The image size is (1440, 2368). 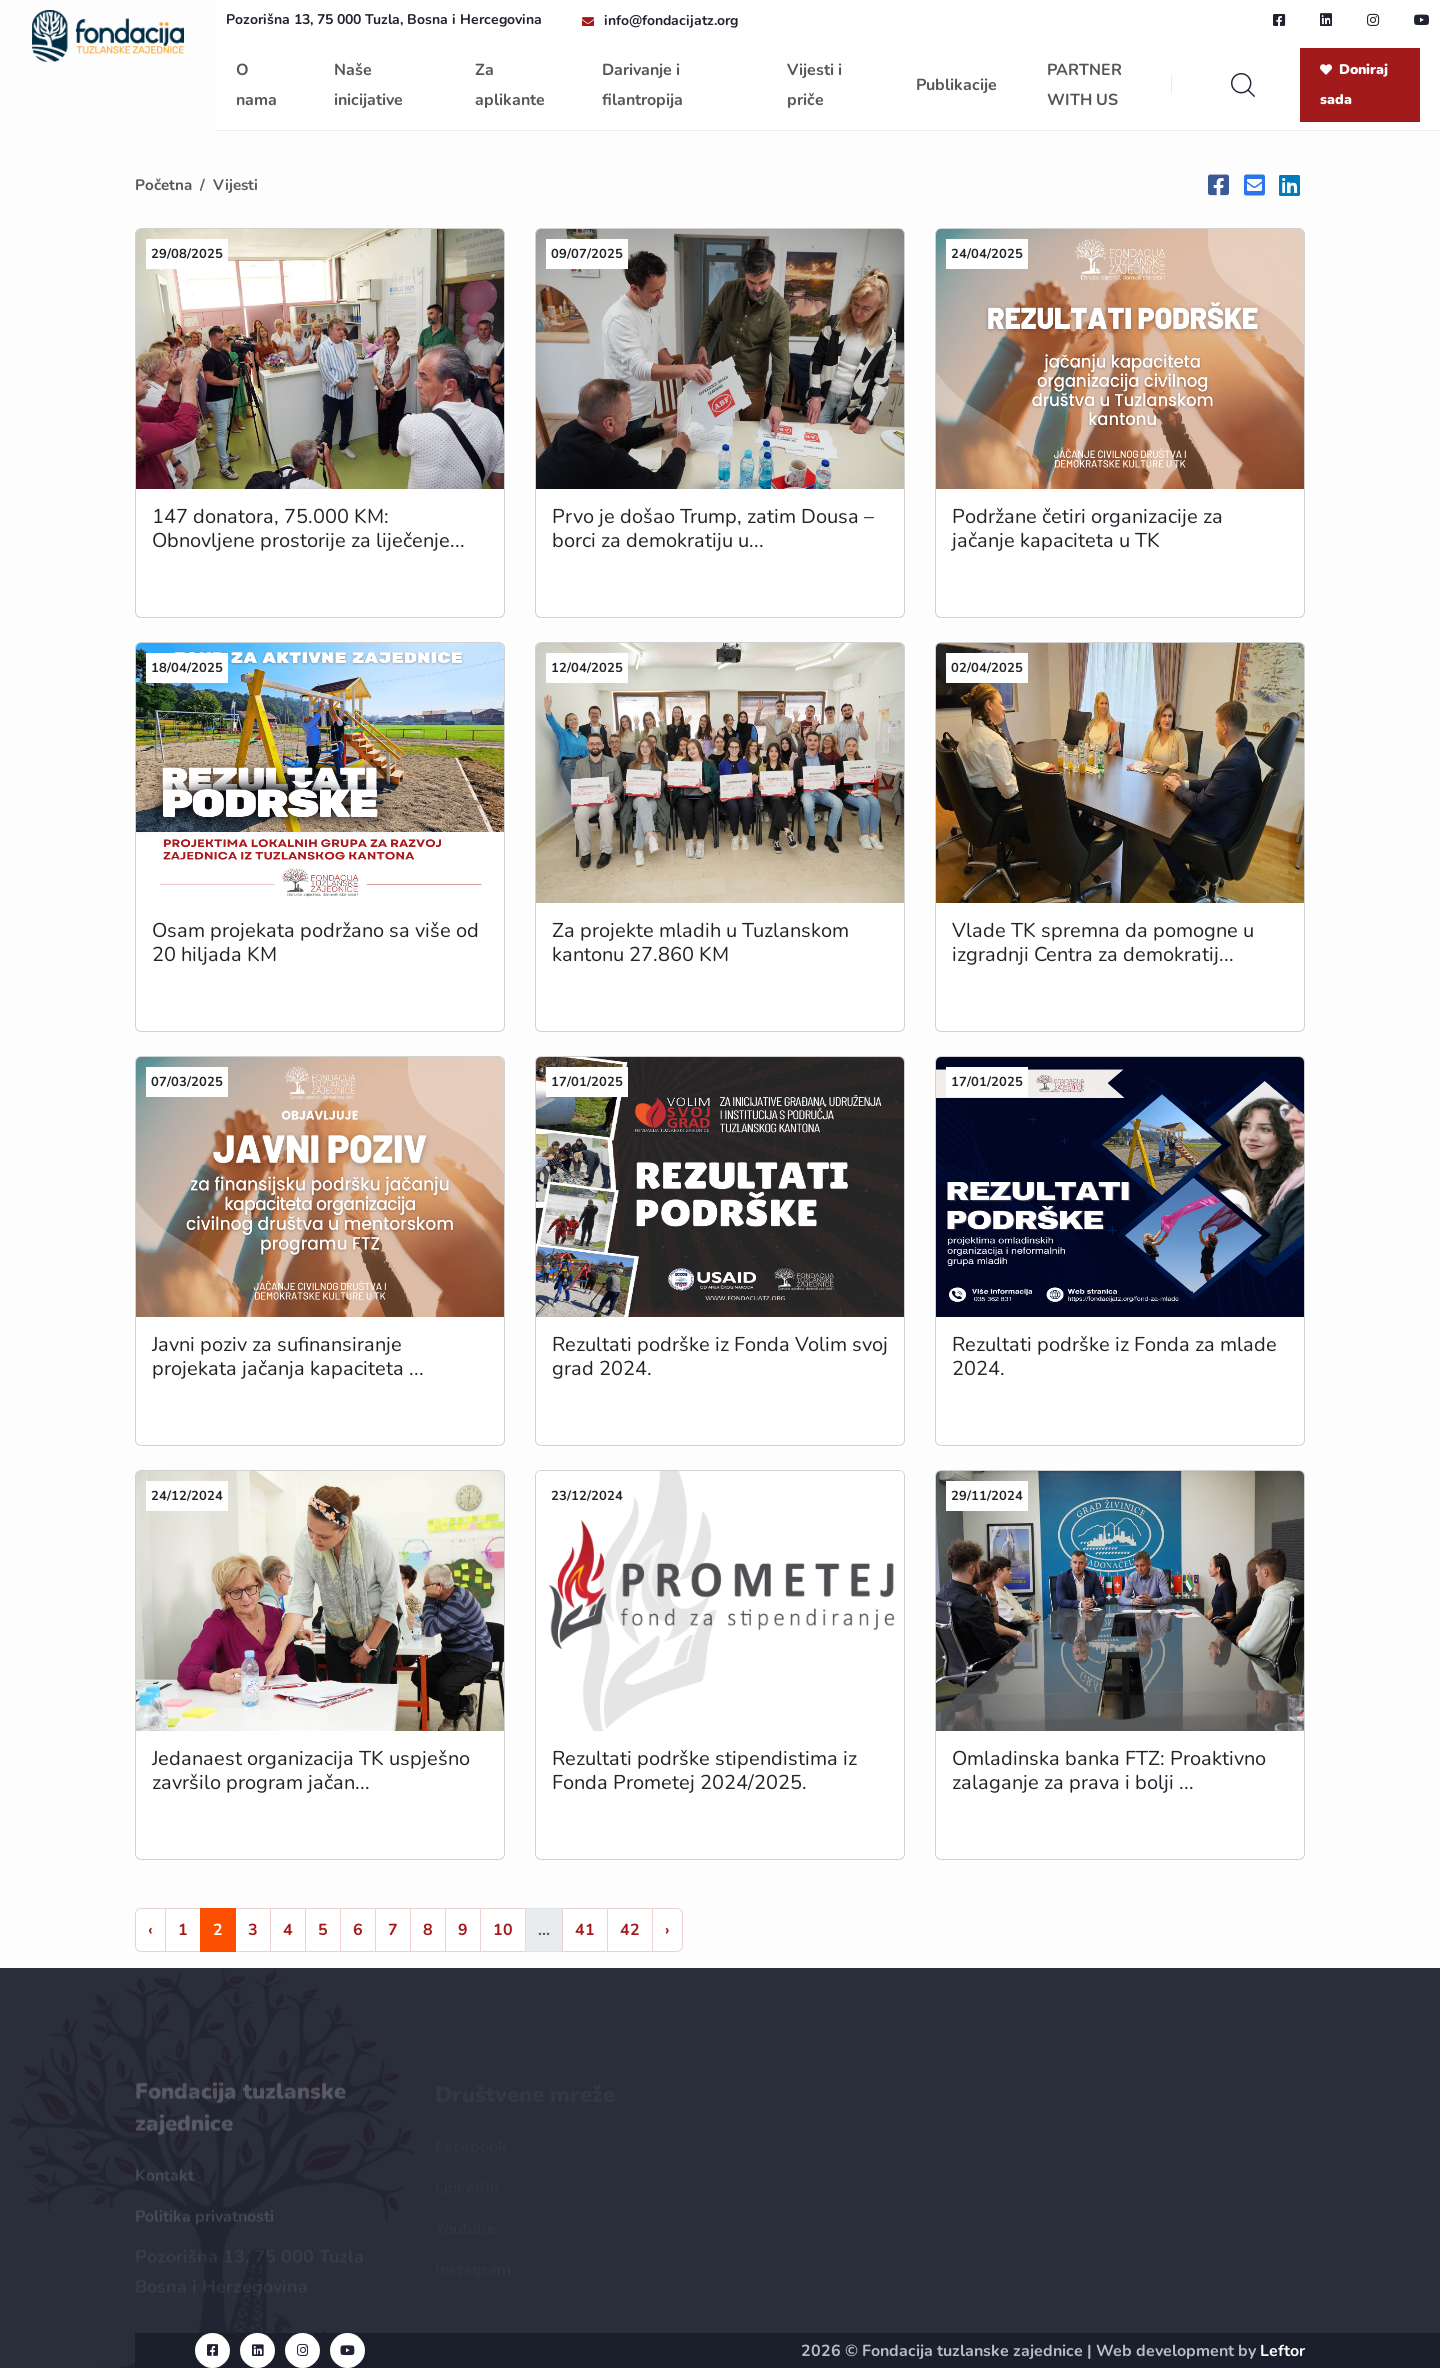 I want to click on [youtube url], so click(x=1422, y=20).